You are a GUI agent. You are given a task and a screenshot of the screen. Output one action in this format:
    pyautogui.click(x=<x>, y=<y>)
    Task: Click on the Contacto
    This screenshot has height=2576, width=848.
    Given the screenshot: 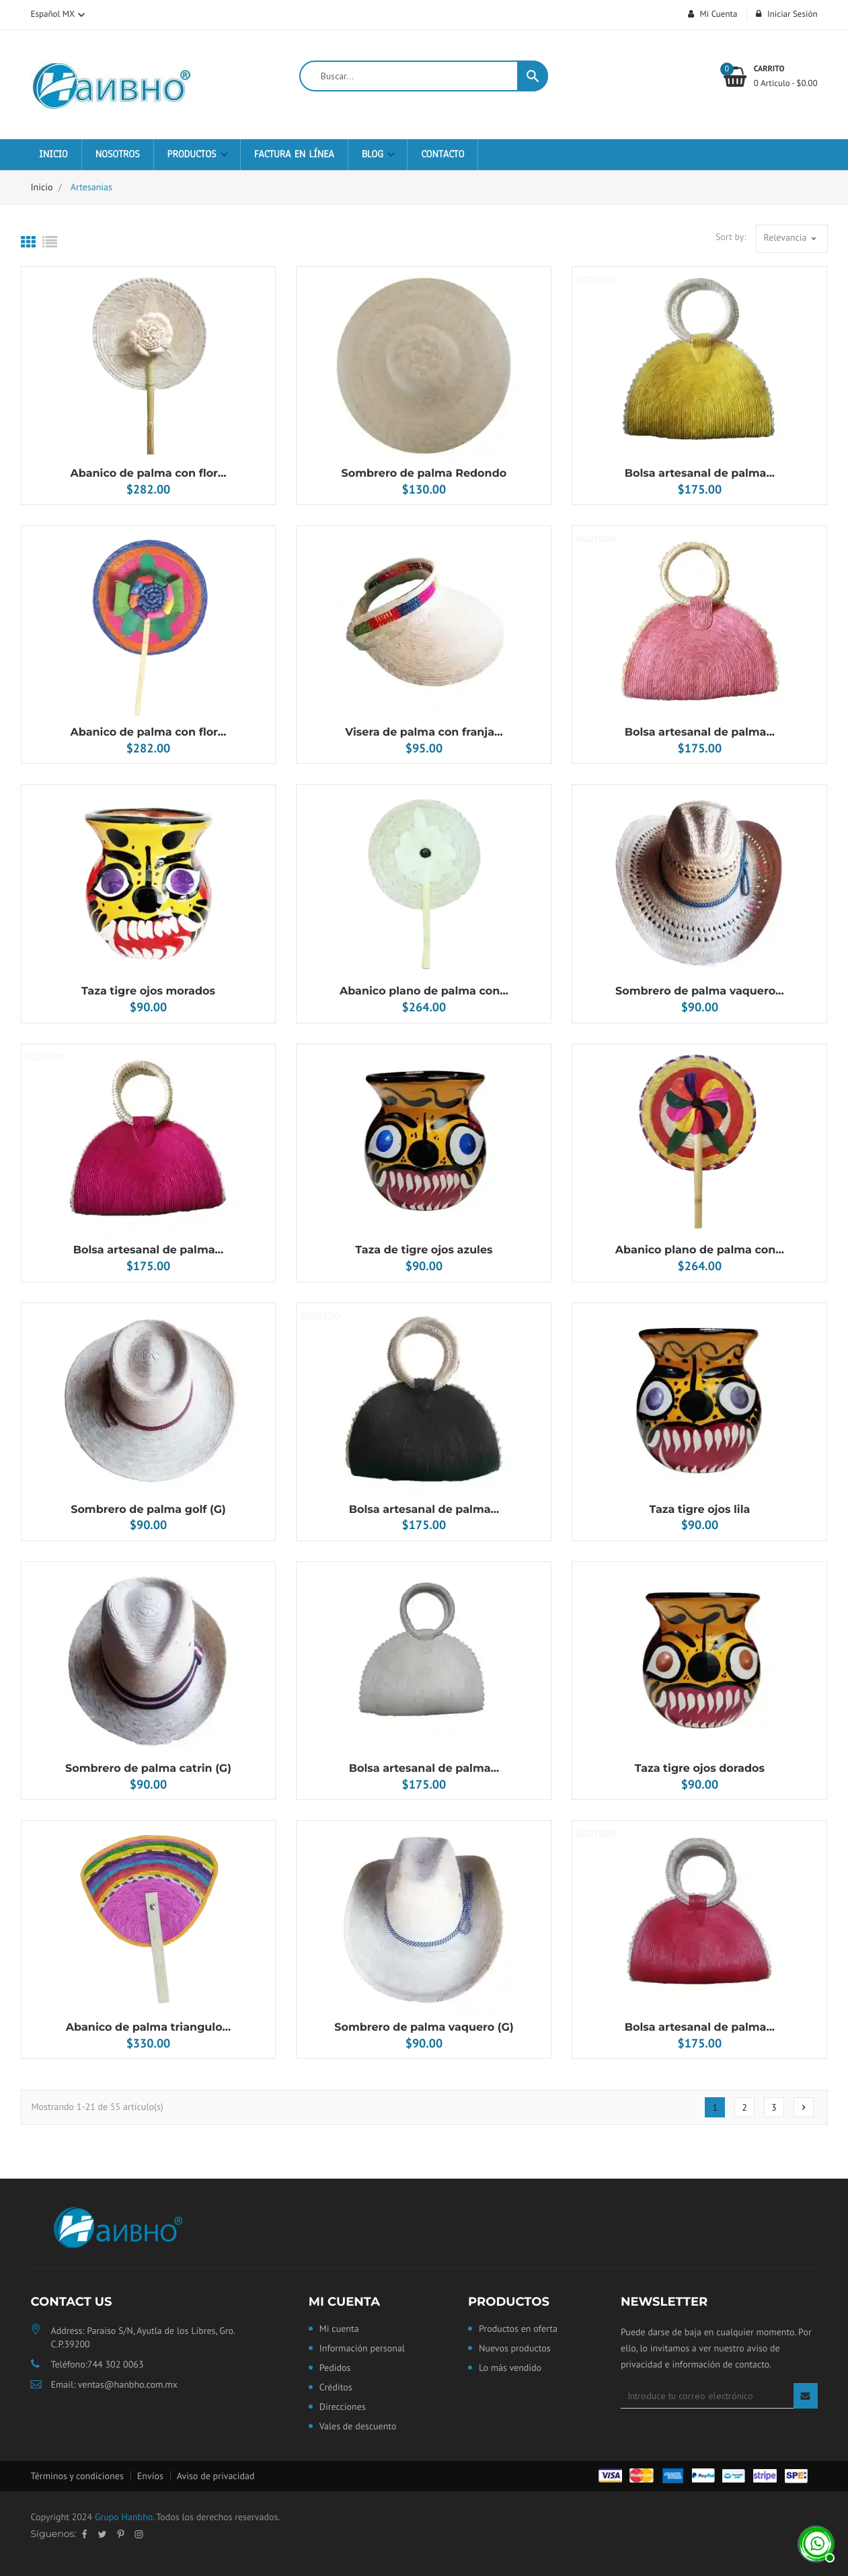 What is the action you would take?
    pyautogui.click(x=442, y=154)
    